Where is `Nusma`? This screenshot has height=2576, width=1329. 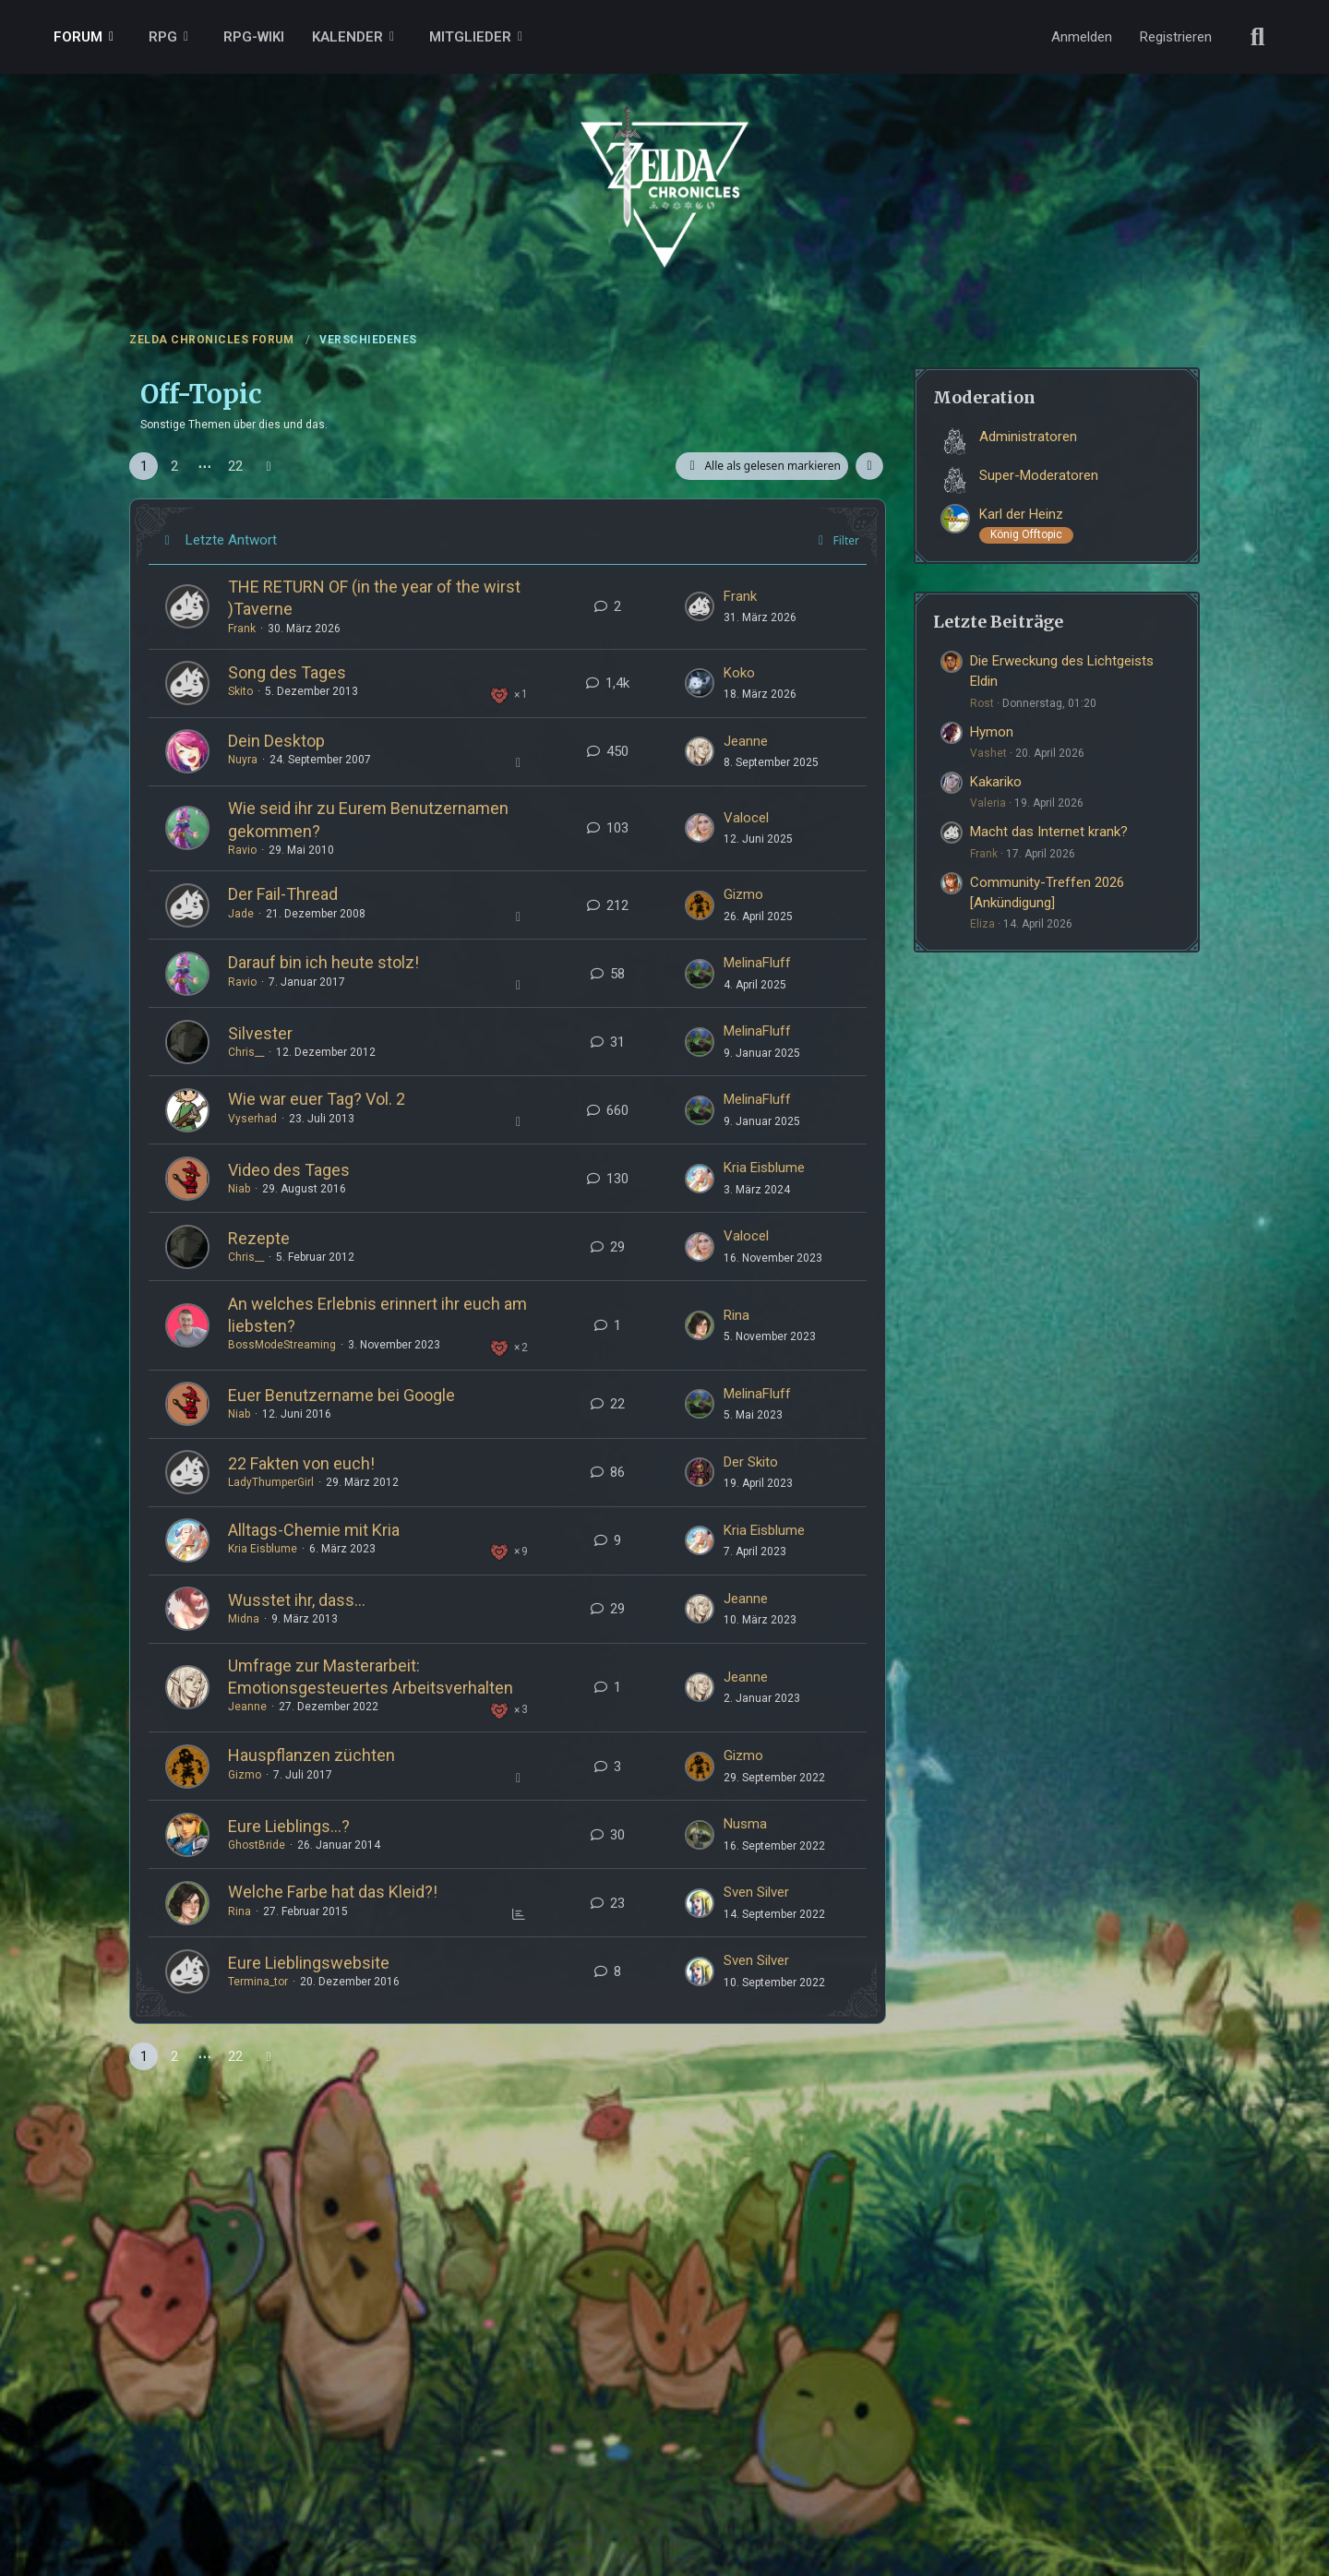
Nusma is located at coordinates (745, 1823).